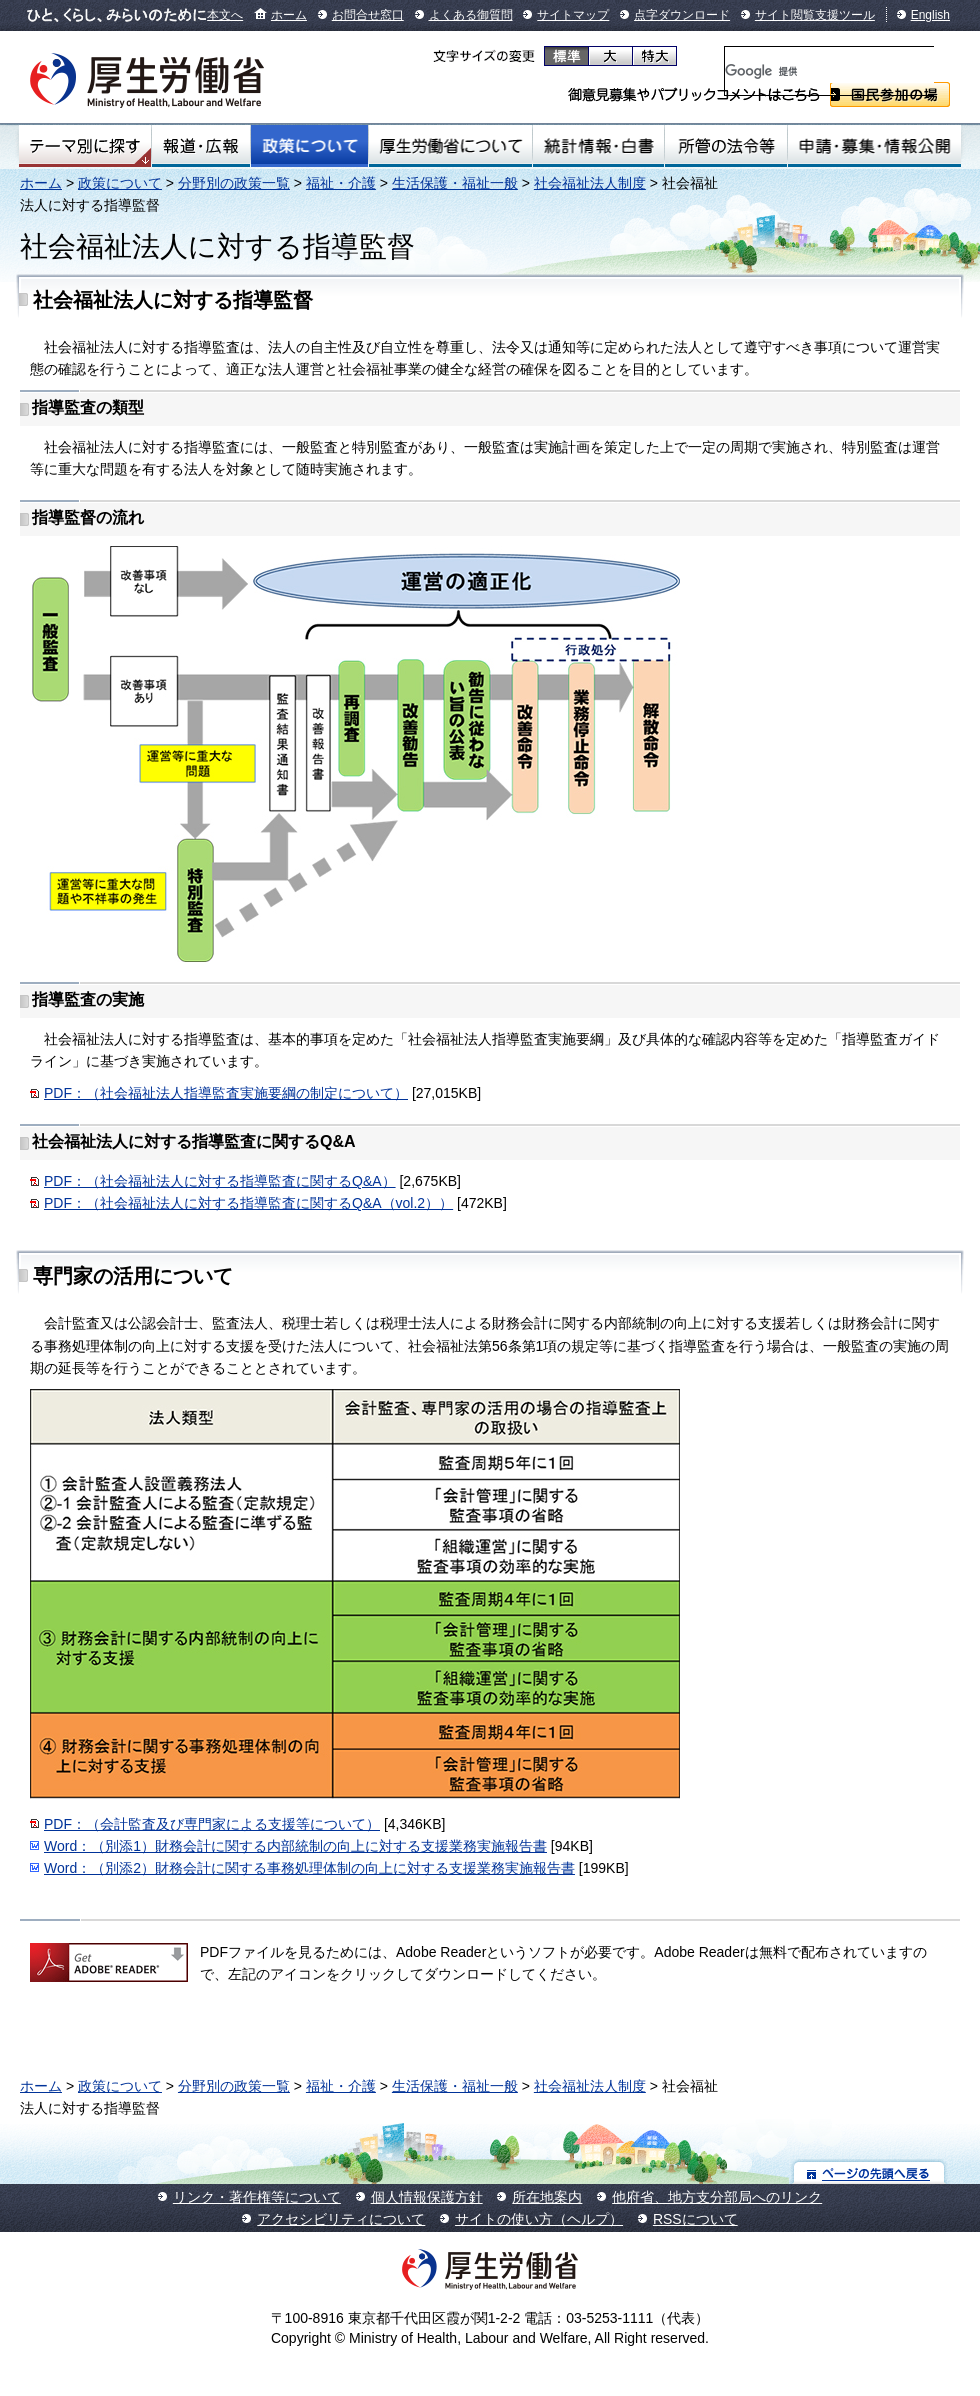 This screenshot has width=980, height=2396. What do you see at coordinates (829, 71) in the screenshot?
I see `[検索]` at bounding box center [829, 71].